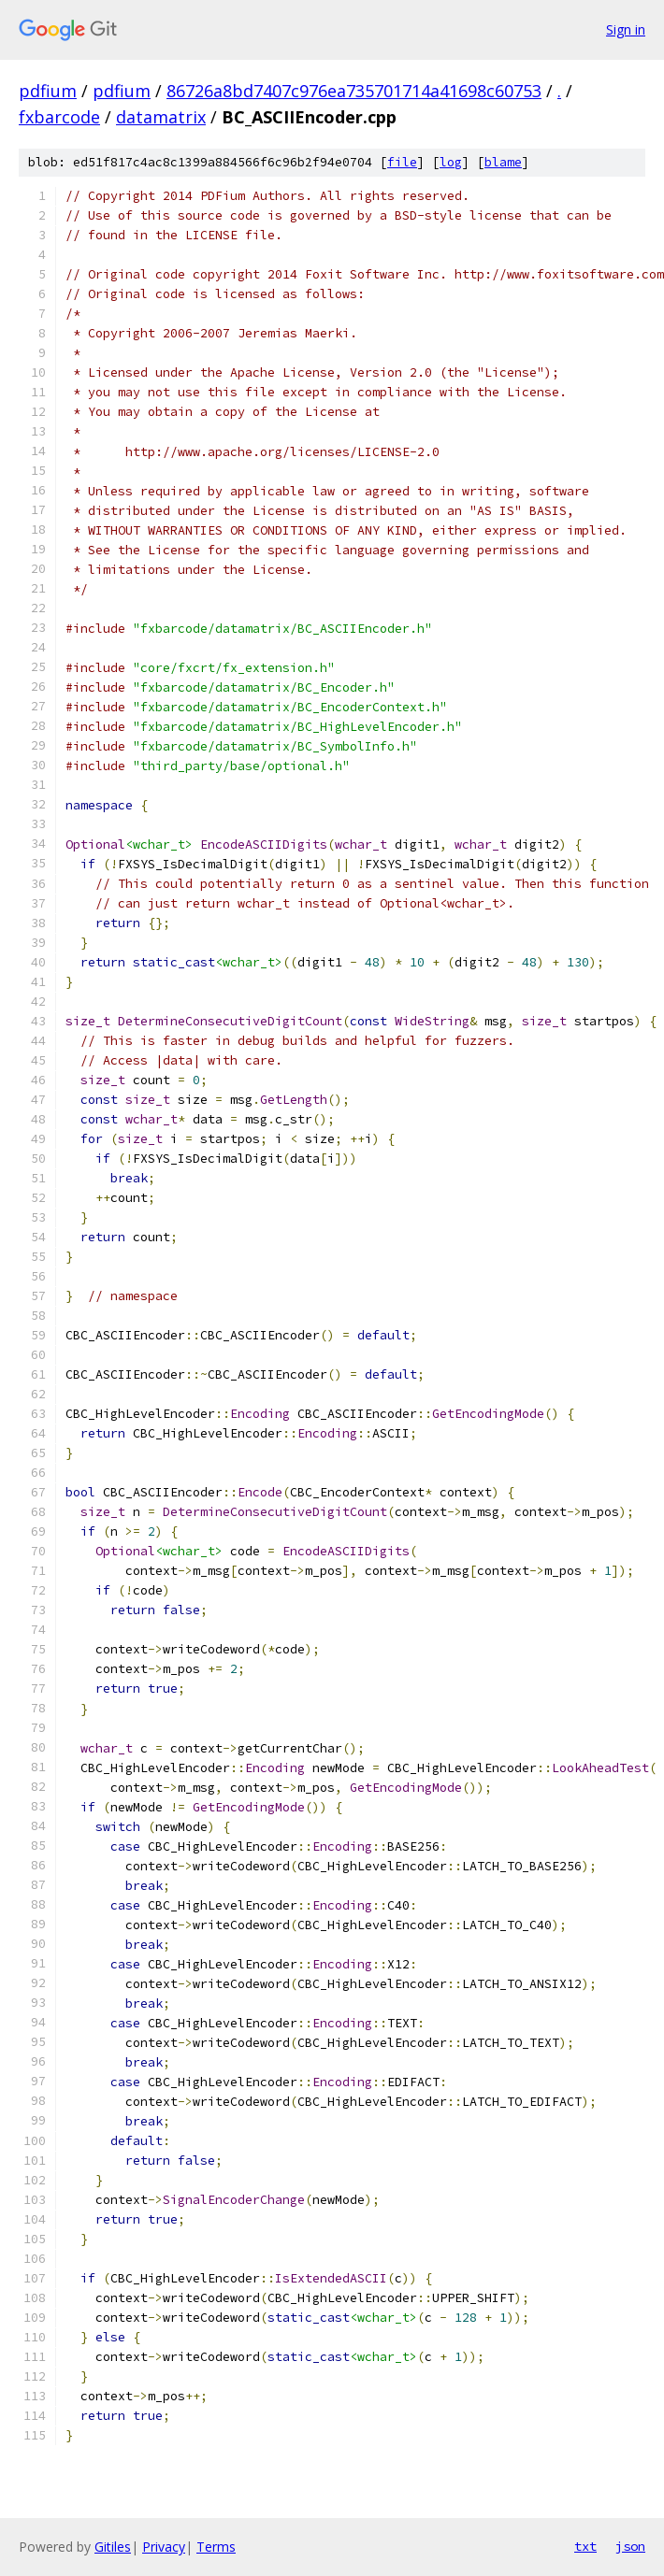 The width and height of the screenshot is (664, 2576). Describe the element at coordinates (216, 2546) in the screenshot. I see `Terms` at that location.